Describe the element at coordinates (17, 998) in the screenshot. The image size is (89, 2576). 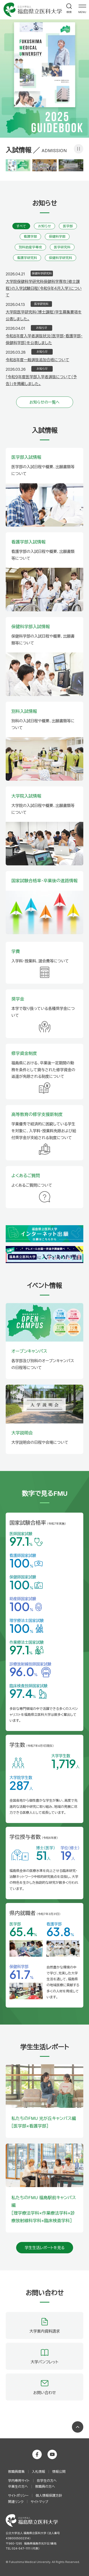
I see `奨学金` at that location.